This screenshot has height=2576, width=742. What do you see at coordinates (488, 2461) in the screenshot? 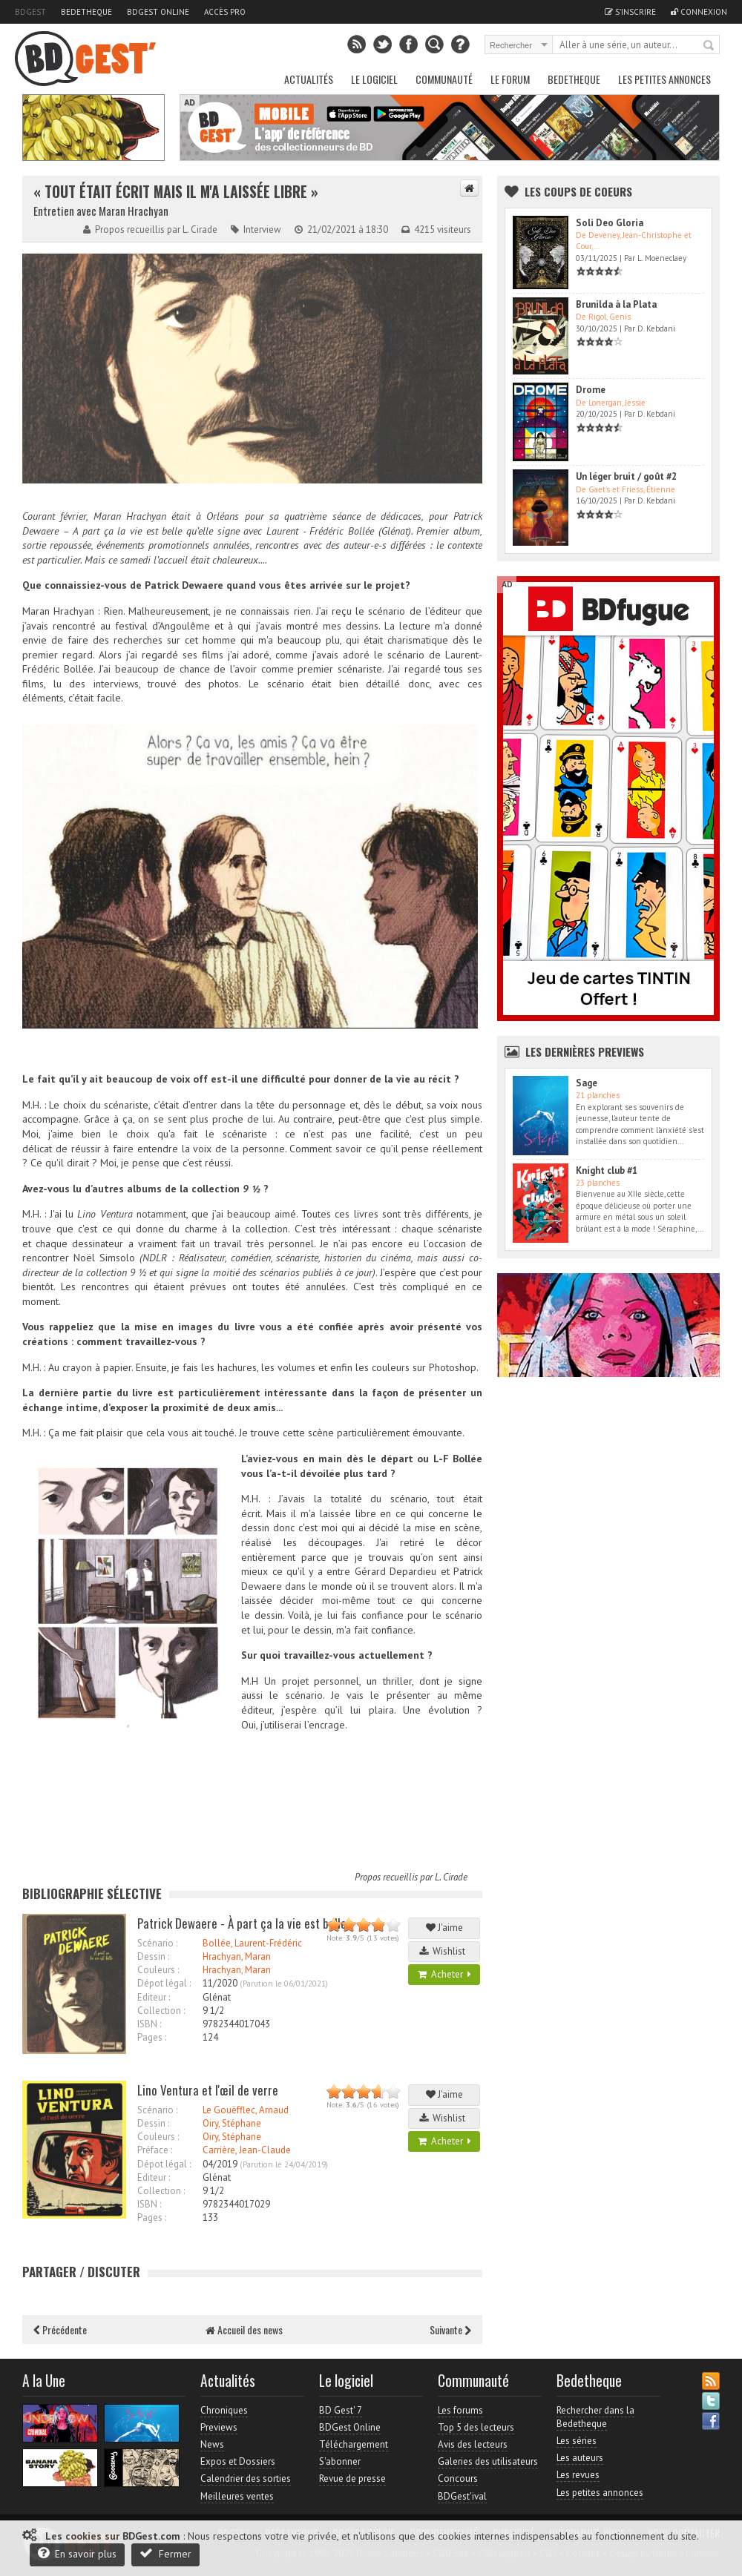
I see `Galeries des utilisateurs` at bounding box center [488, 2461].